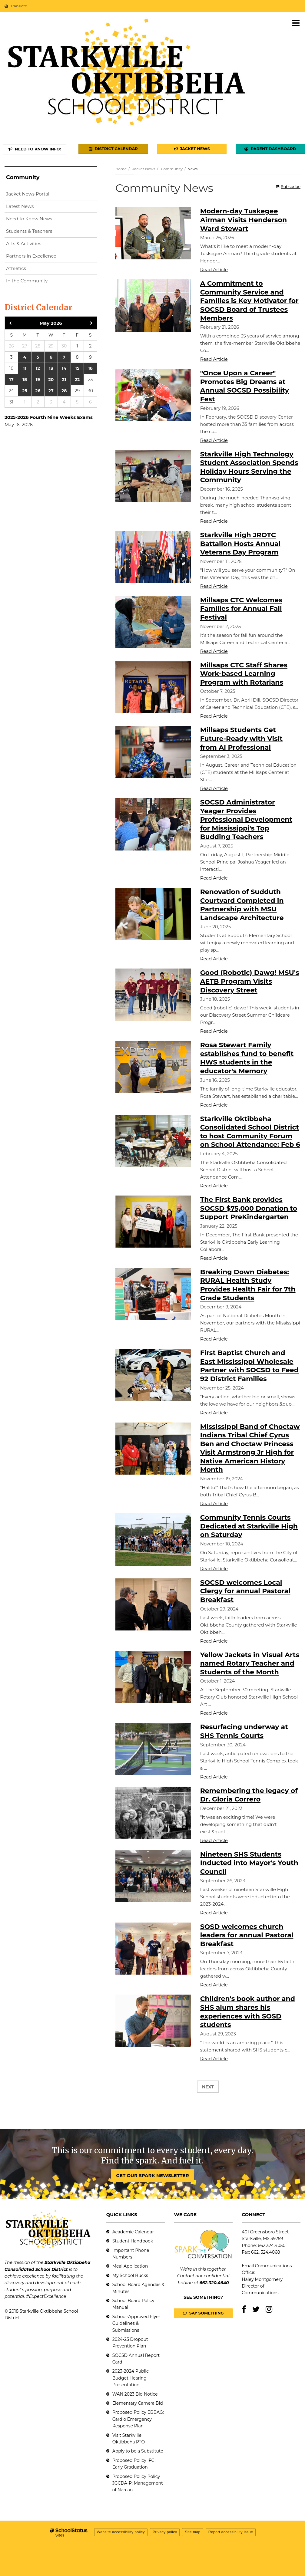  What do you see at coordinates (165, 2532) in the screenshot?
I see `Privacy policy [button]` at bounding box center [165, 2532].